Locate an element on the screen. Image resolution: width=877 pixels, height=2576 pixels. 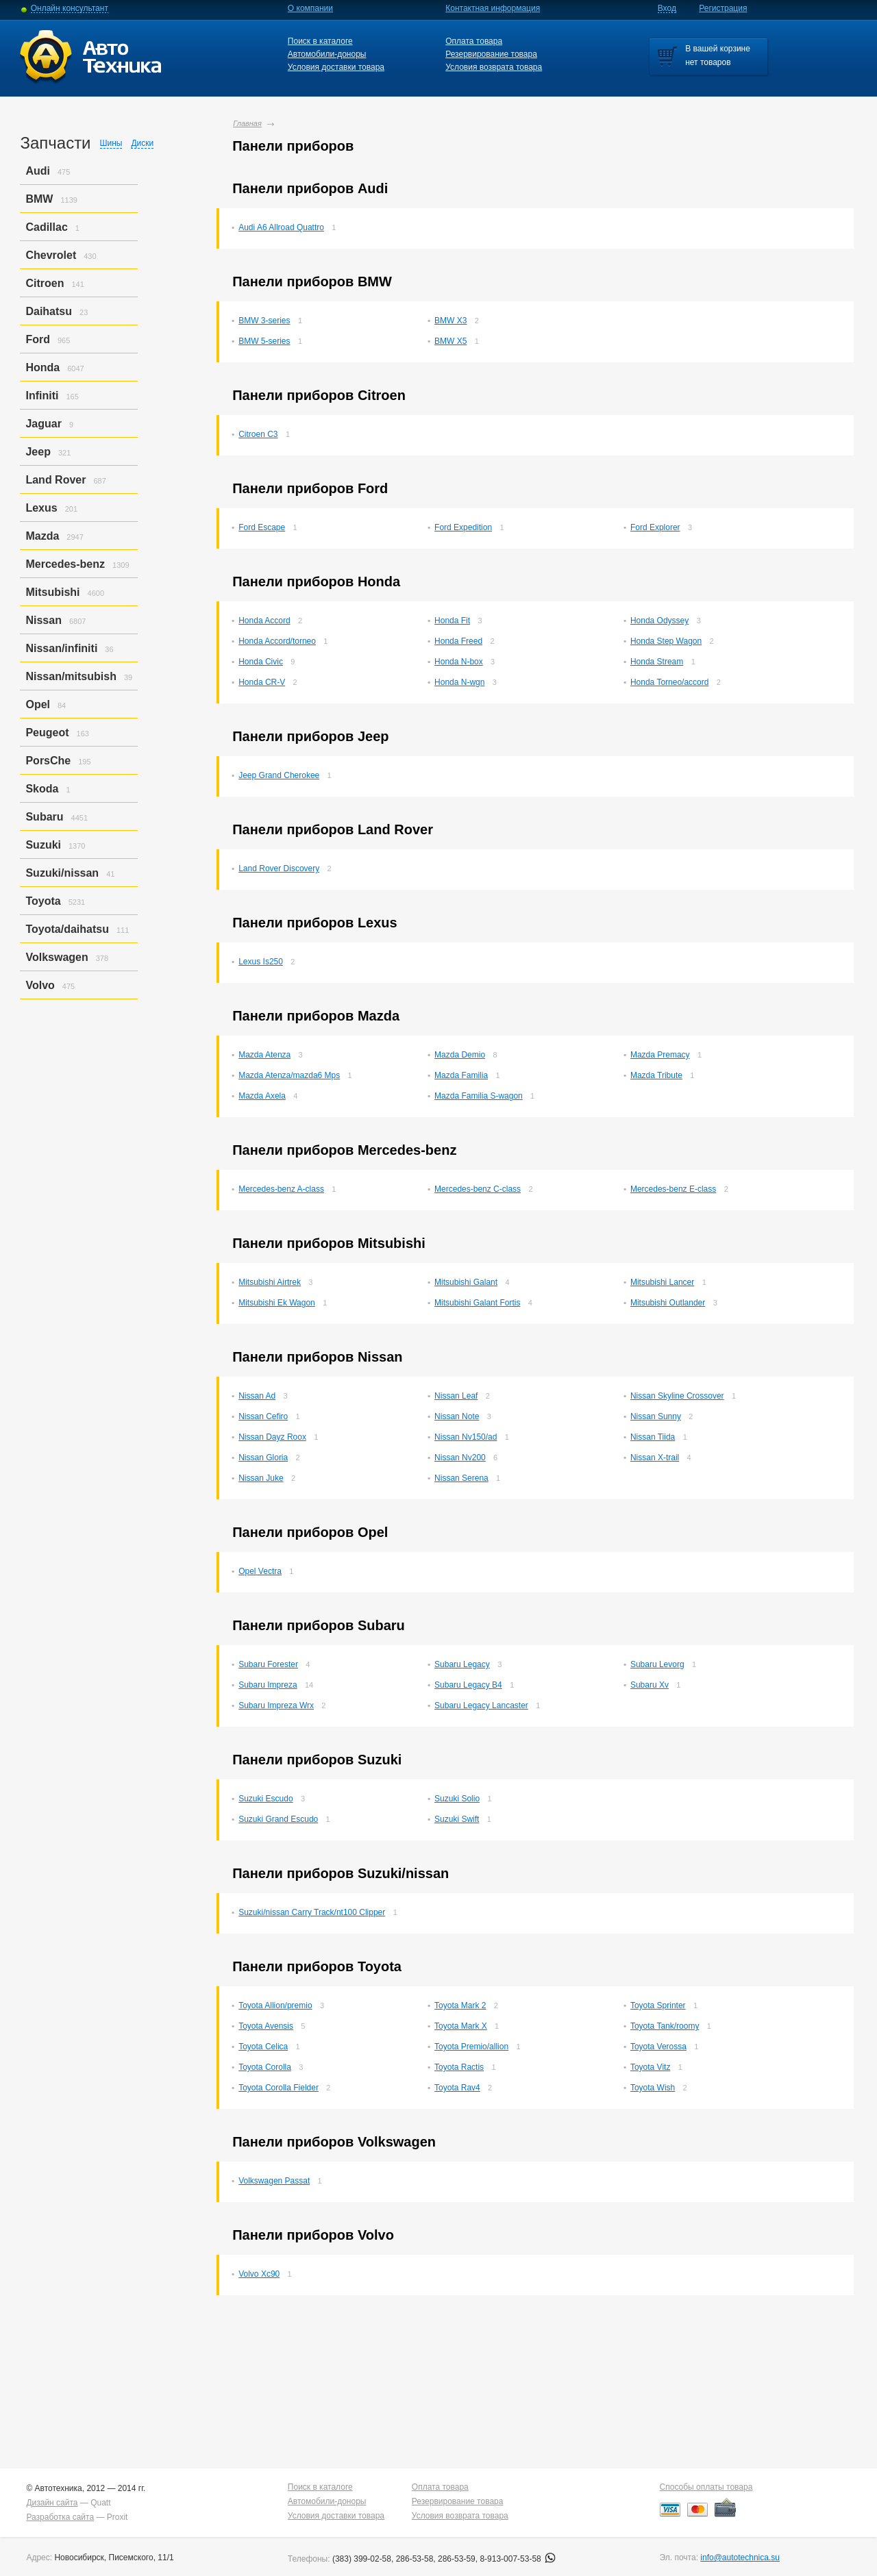
Nissan Nv200 is located at coordinates (460, 1457).